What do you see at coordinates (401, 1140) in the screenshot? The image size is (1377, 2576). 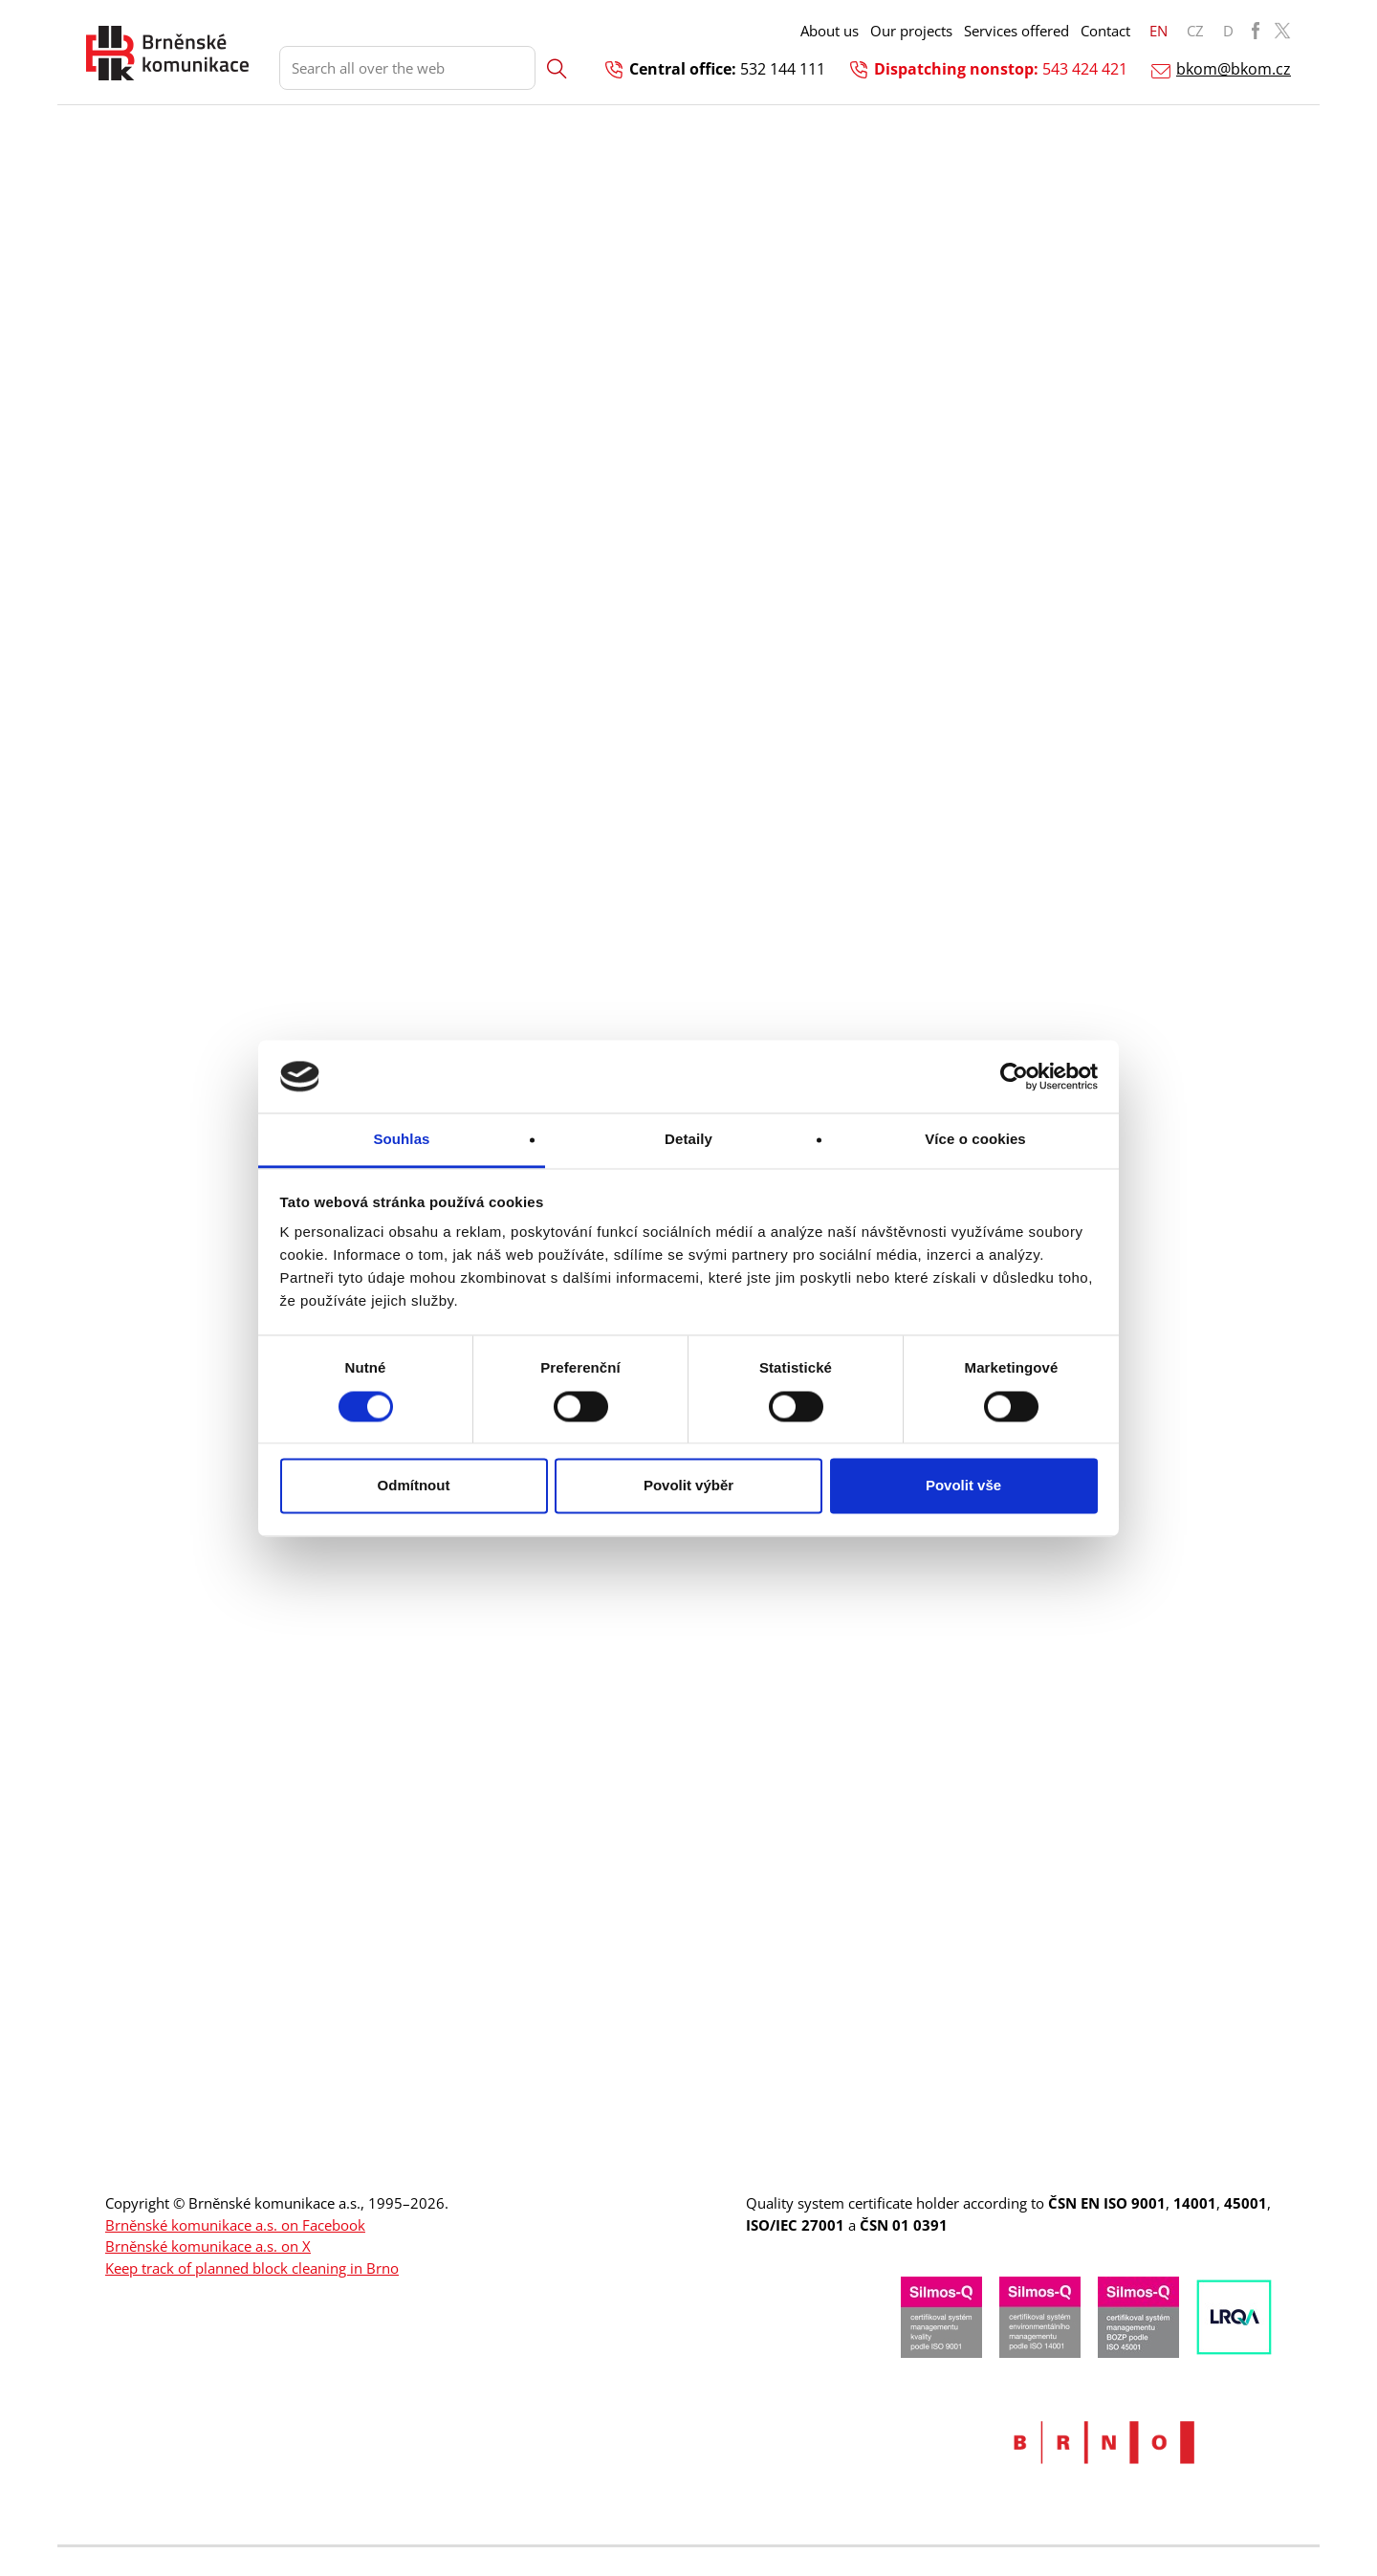 I see `Souhlas [tab]` at bounding box center [401, 1140].